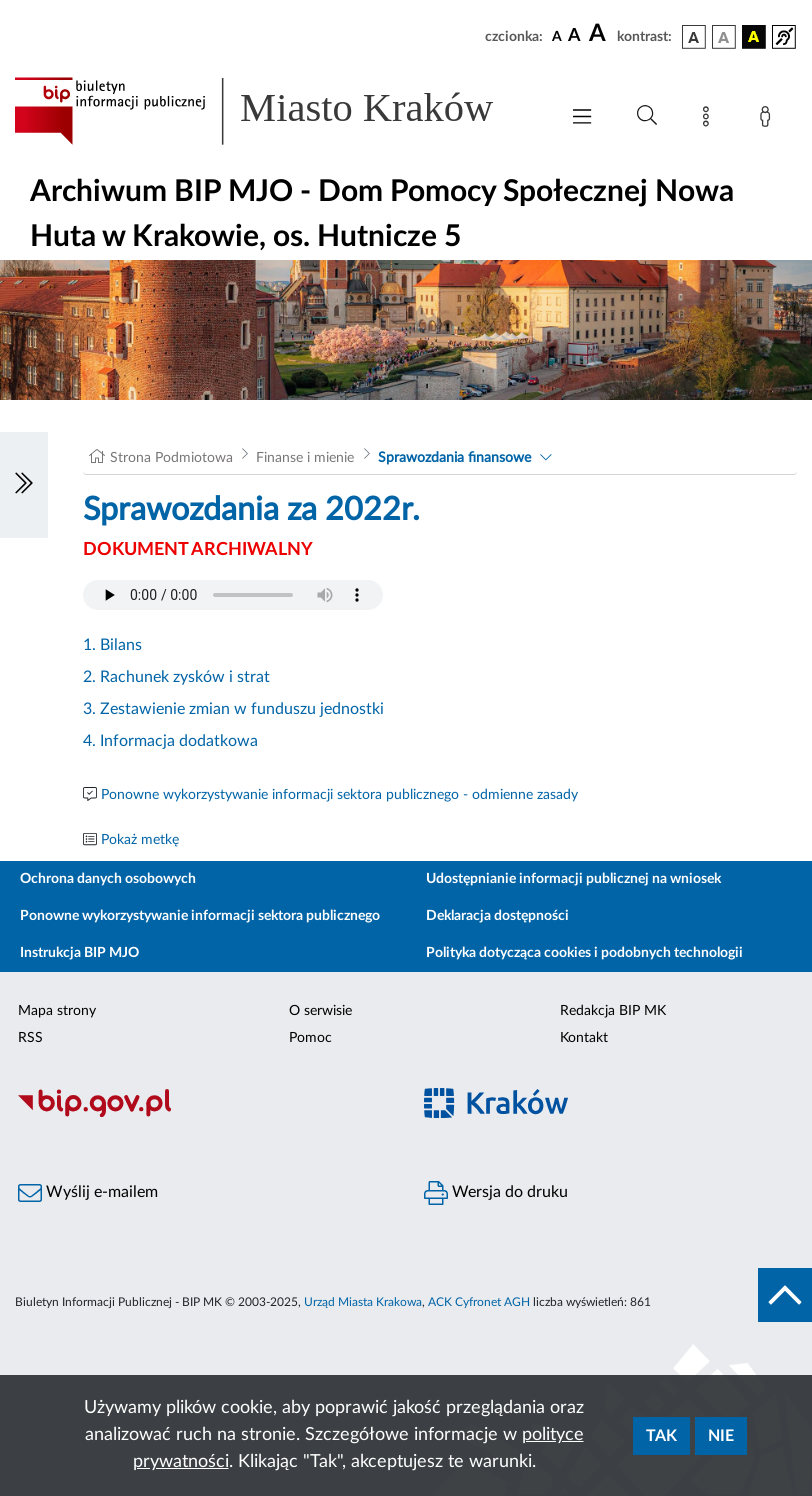 The image size is (812, 1496). Describe the element at coordinates (496, 1193) in the screenshot. I see `Wersja do druku` at that location.